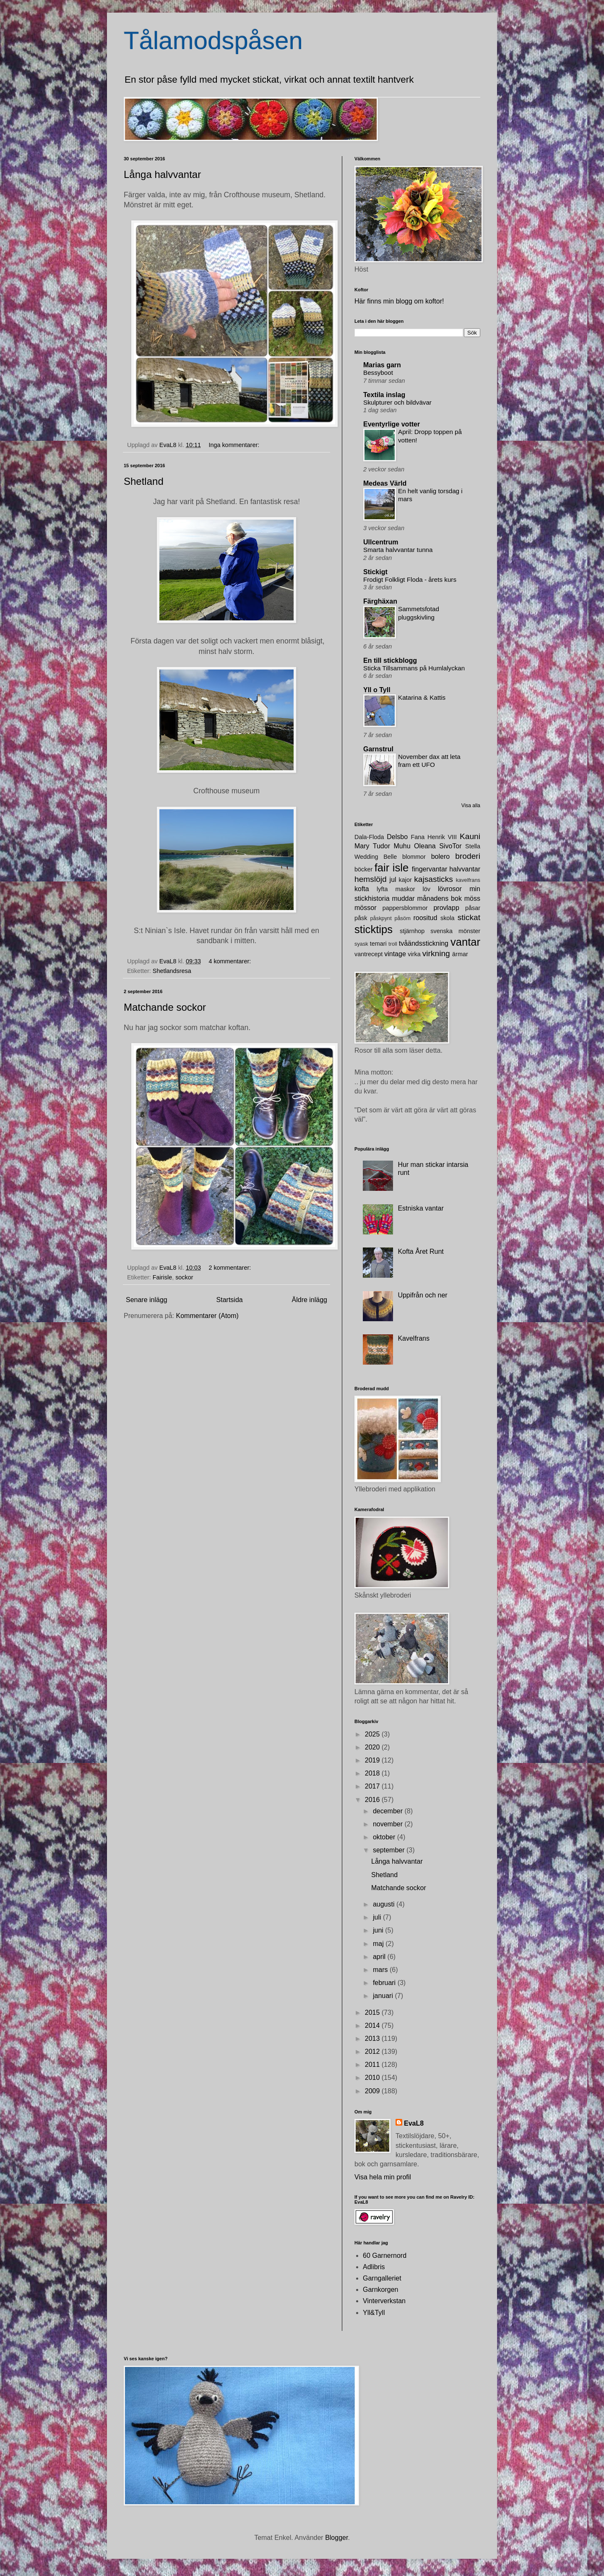  I want to click on Muhu, so click(402, 846).